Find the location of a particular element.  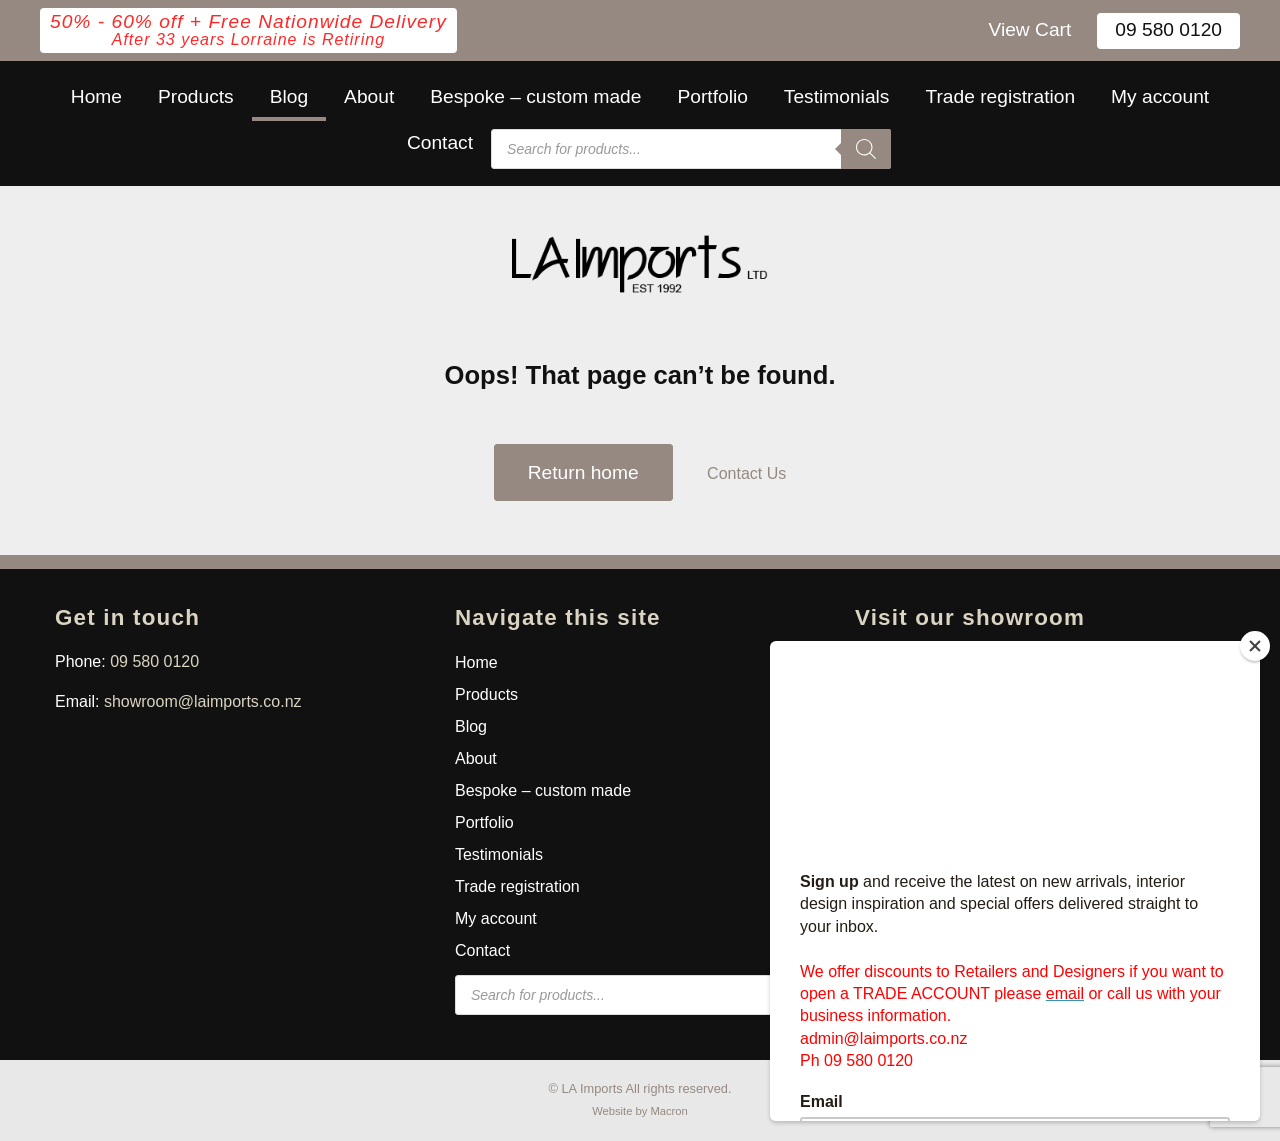

Return home is located at coordinates (583, 472).